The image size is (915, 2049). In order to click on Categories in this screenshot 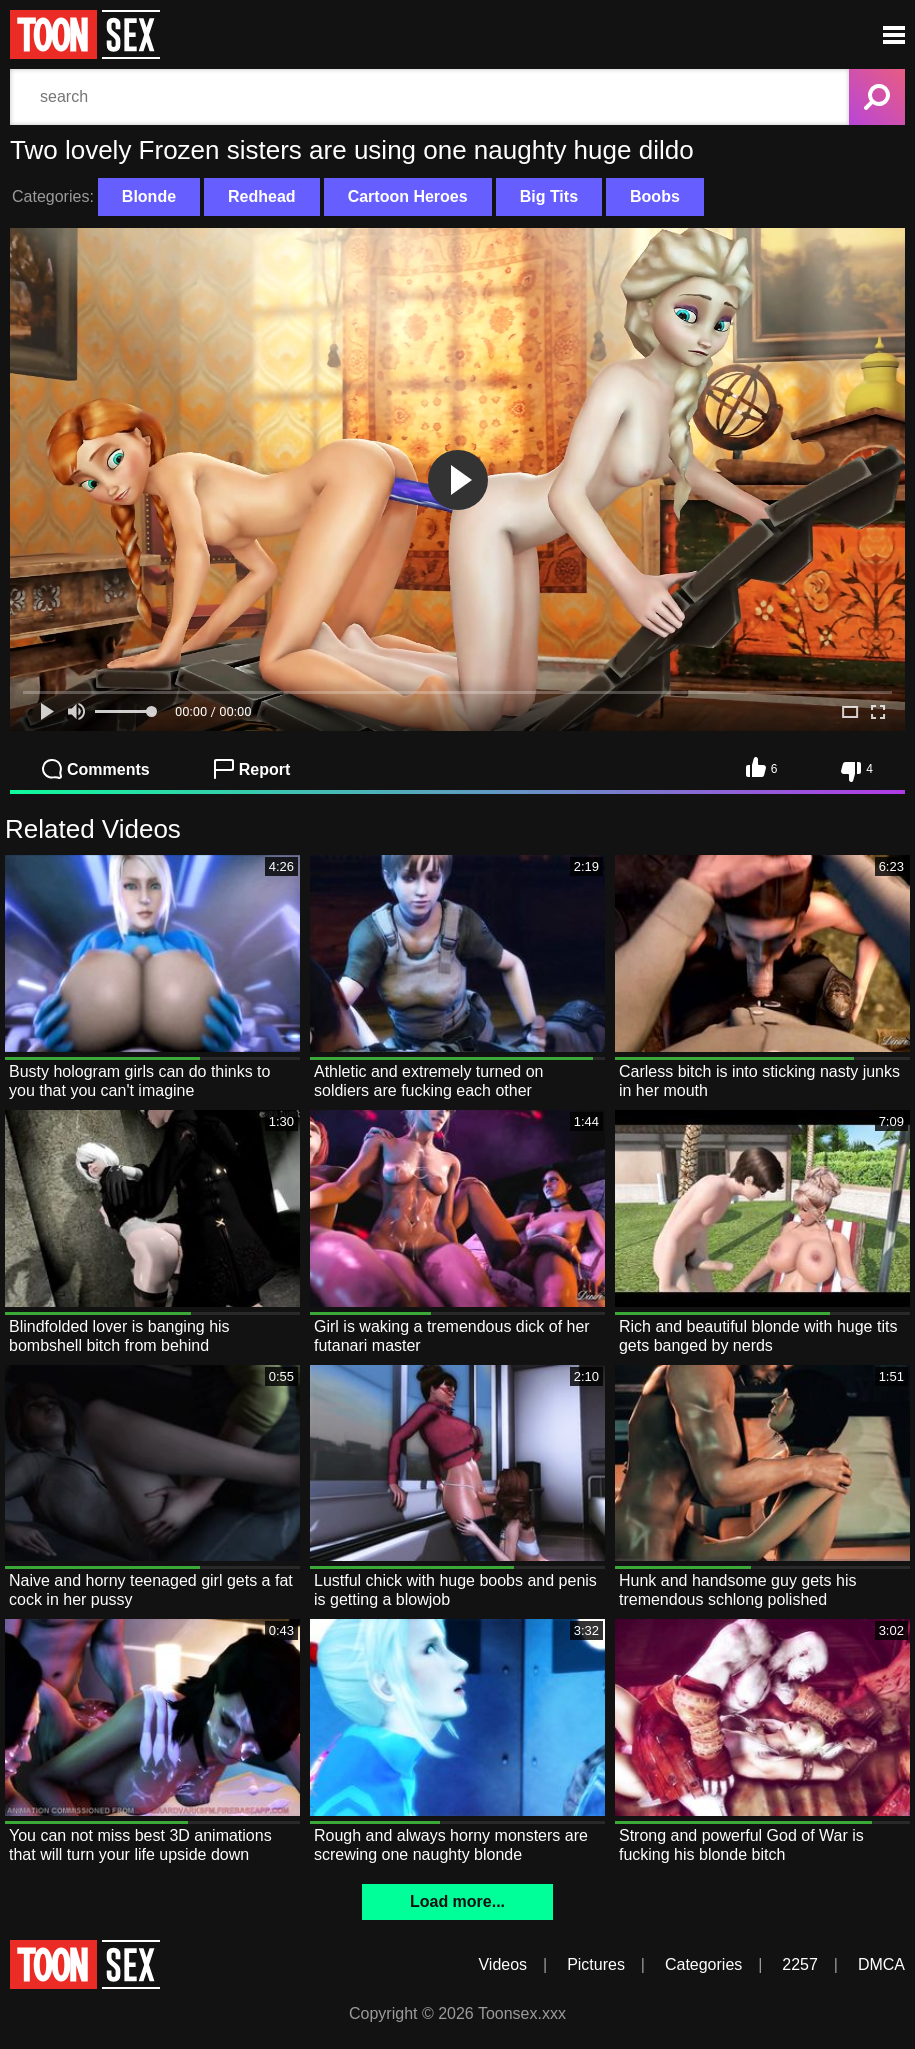, I will do `click(703, 1964)`.